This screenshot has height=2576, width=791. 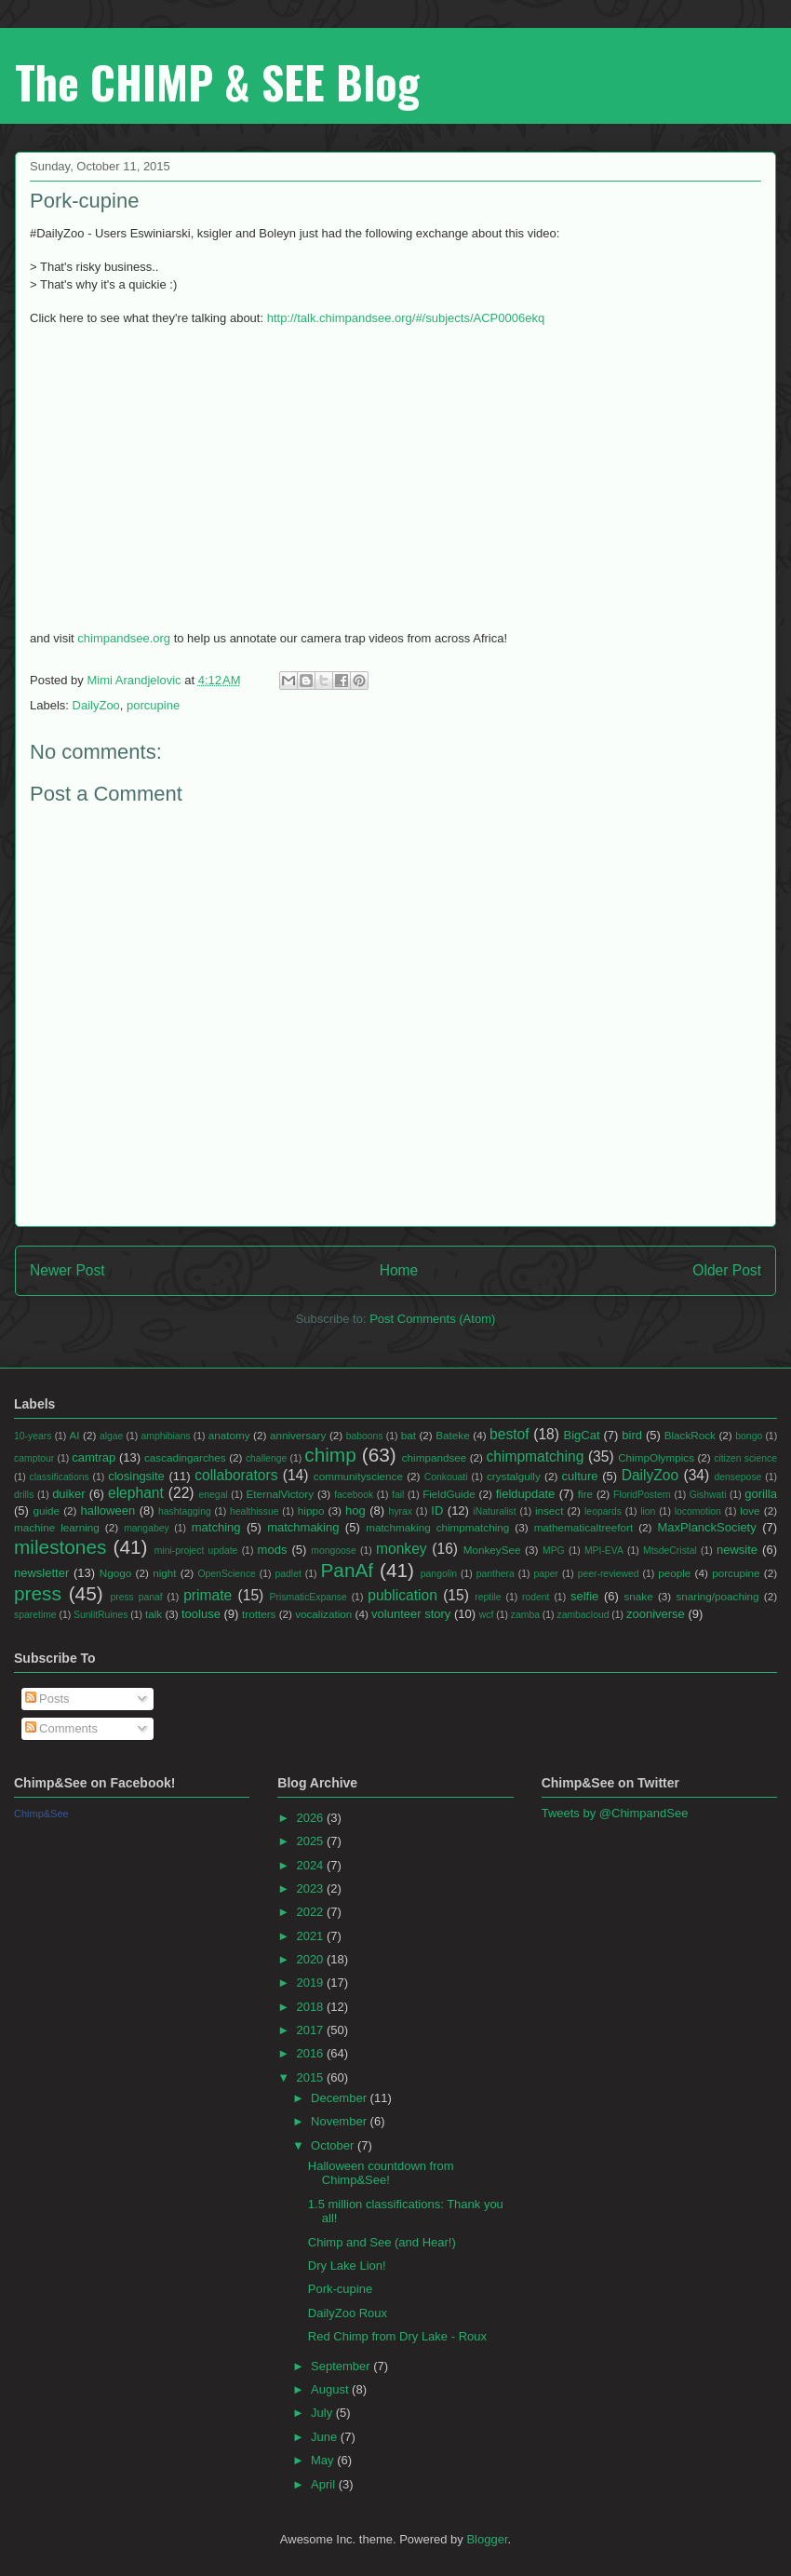 What do you see at coordinates (311, 1888) in the screenshot?
I see `2023` at bounding box center [311, 1888].